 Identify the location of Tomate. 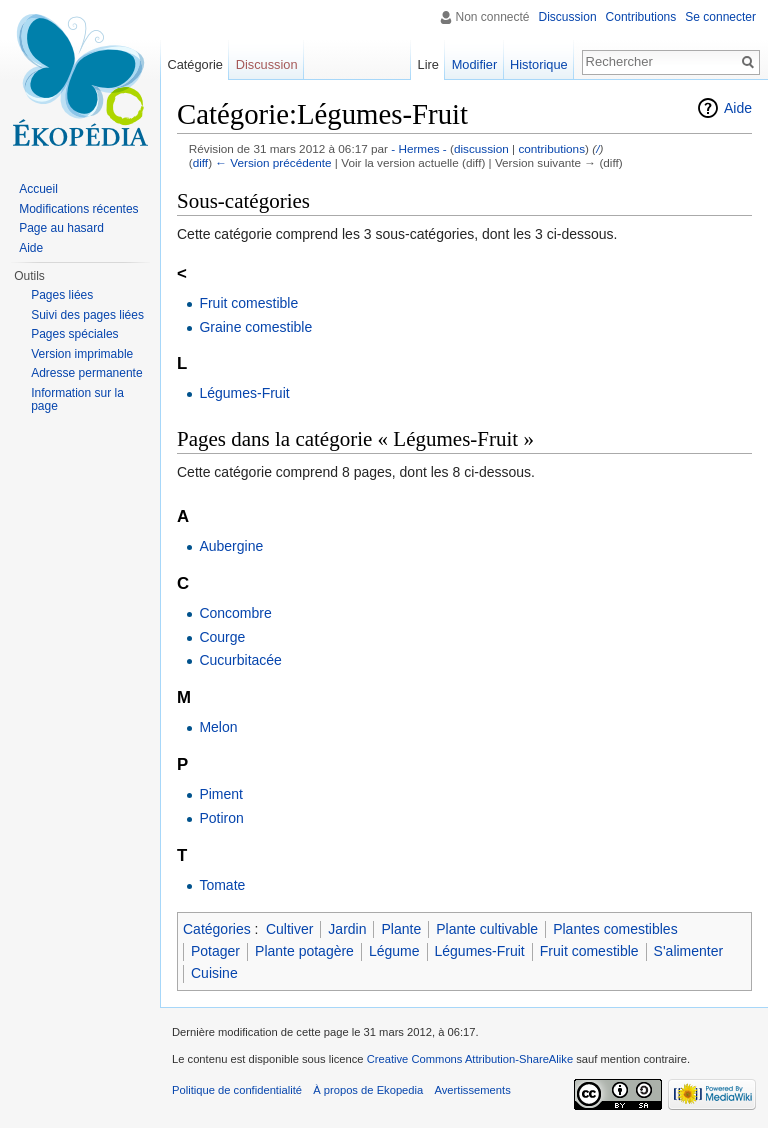
(222, 885).